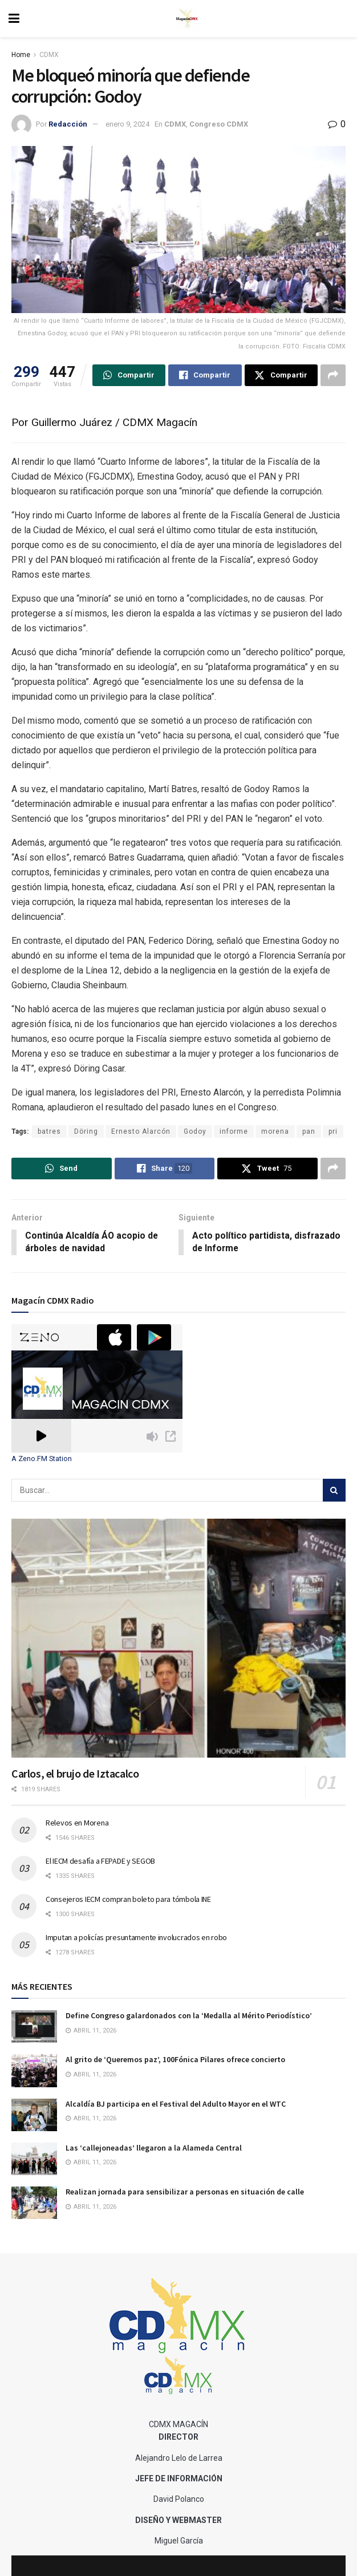 Image resolution: width=357 pixels, height=2576 pixels. What do you see at coordinates (34, 2071) in the screenshot?
I see `[Read article: Al grito de ‘Queremos paz’, 100Fónica Pilares ofrece concierto]` at bounding box center [34, 2071].